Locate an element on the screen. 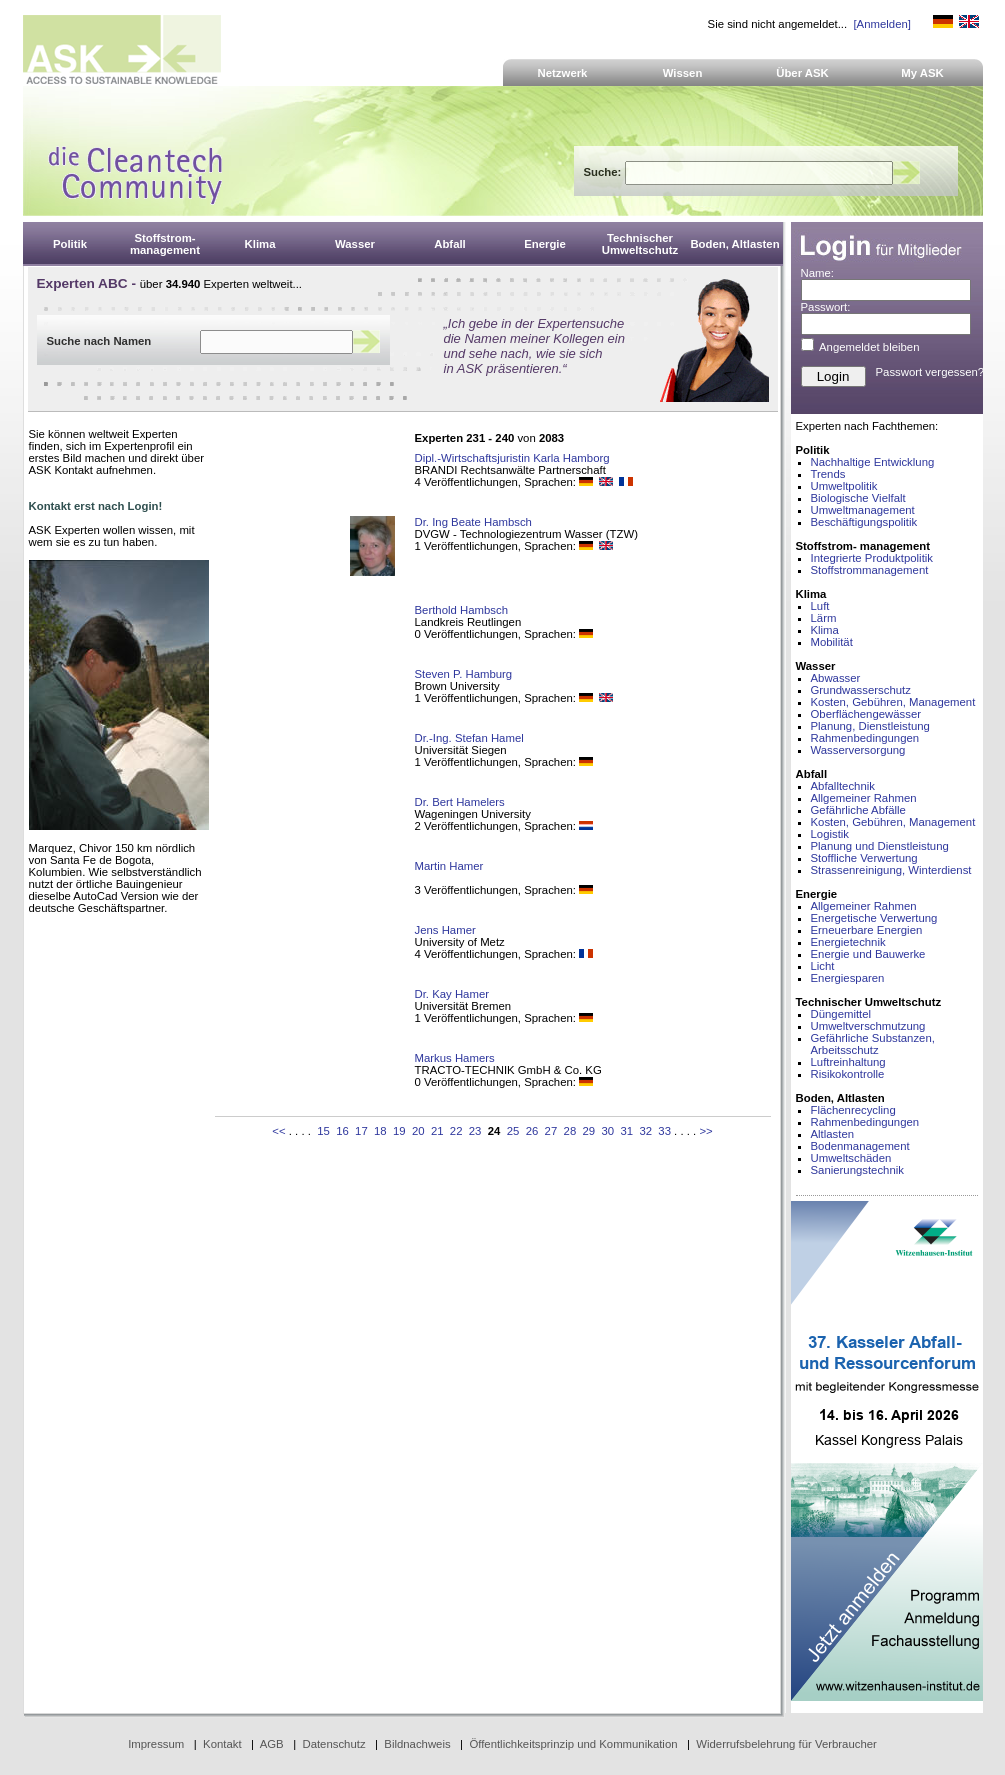 This screenshot has height=1775, width=1005. Kontakt is located at coordinates (222, 1744).